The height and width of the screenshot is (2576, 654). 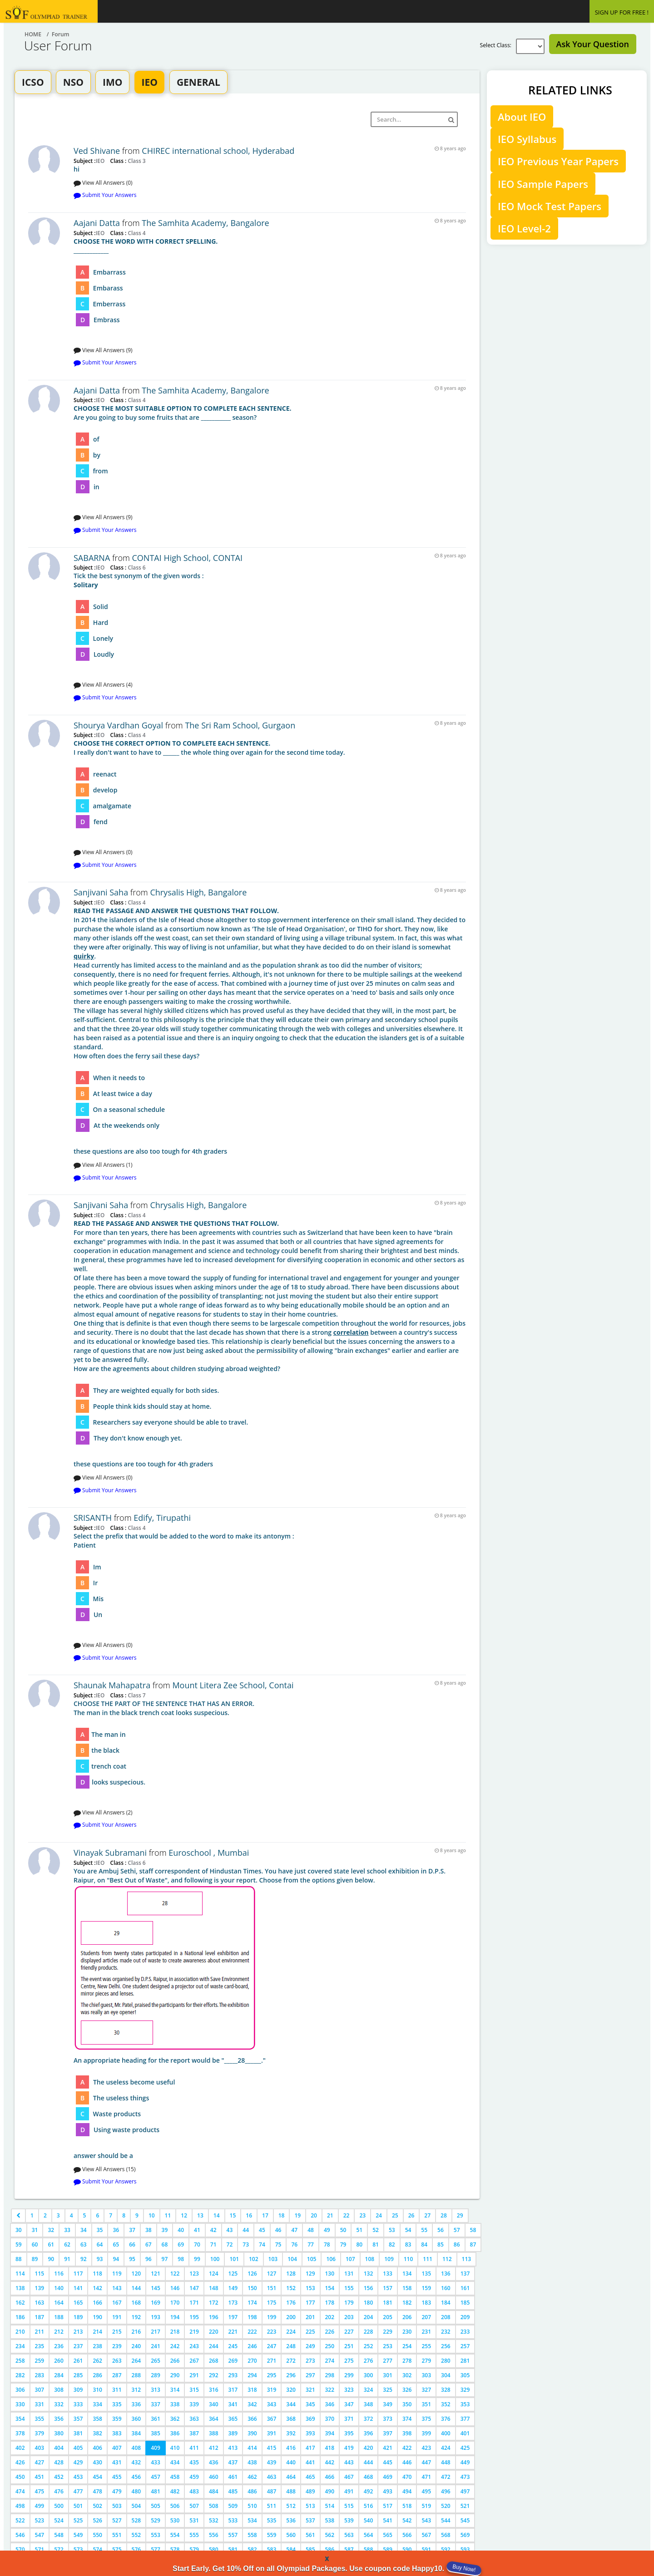 What do you see at coordinates (291, 2288) in the screenshot?
I see `152` at bounding box center [291, 2288].